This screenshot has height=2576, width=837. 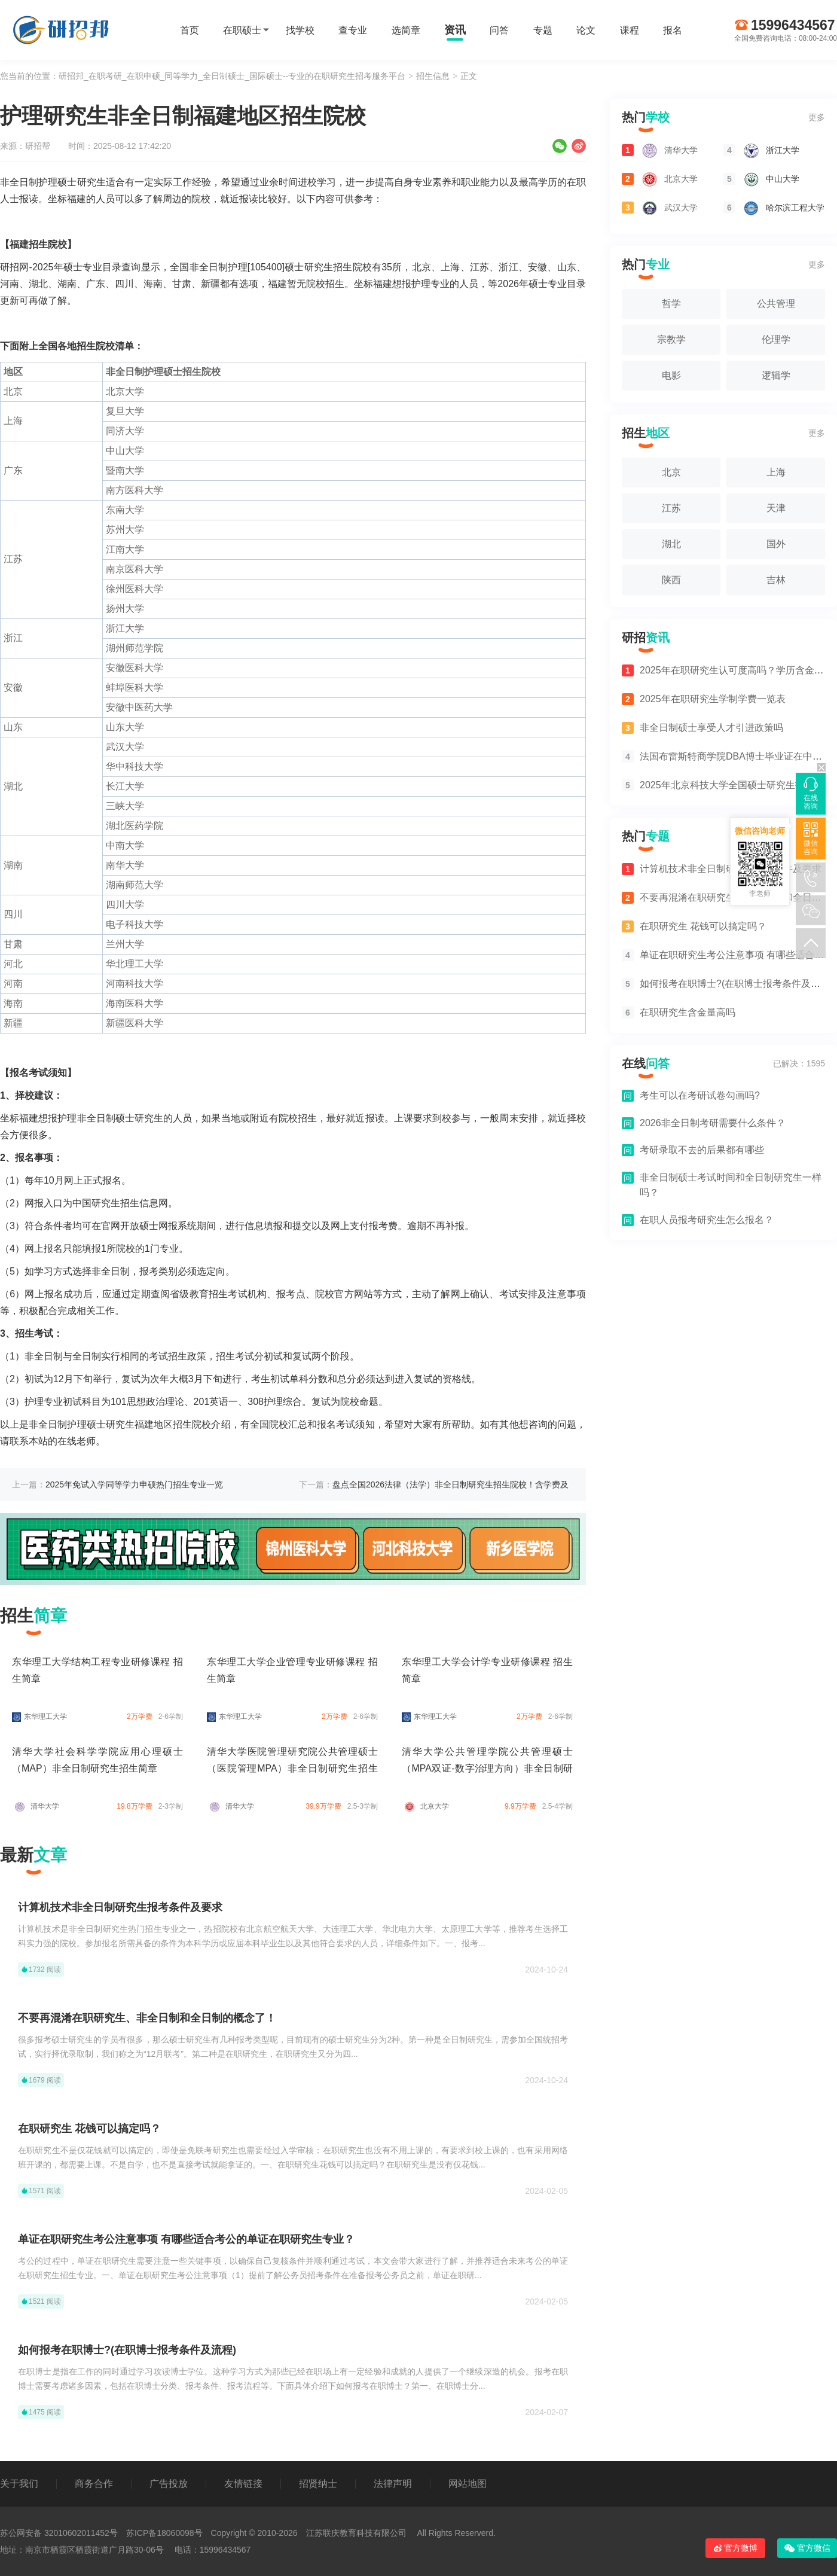 I want to click on 武汉大学, so click(x=660, y=207).